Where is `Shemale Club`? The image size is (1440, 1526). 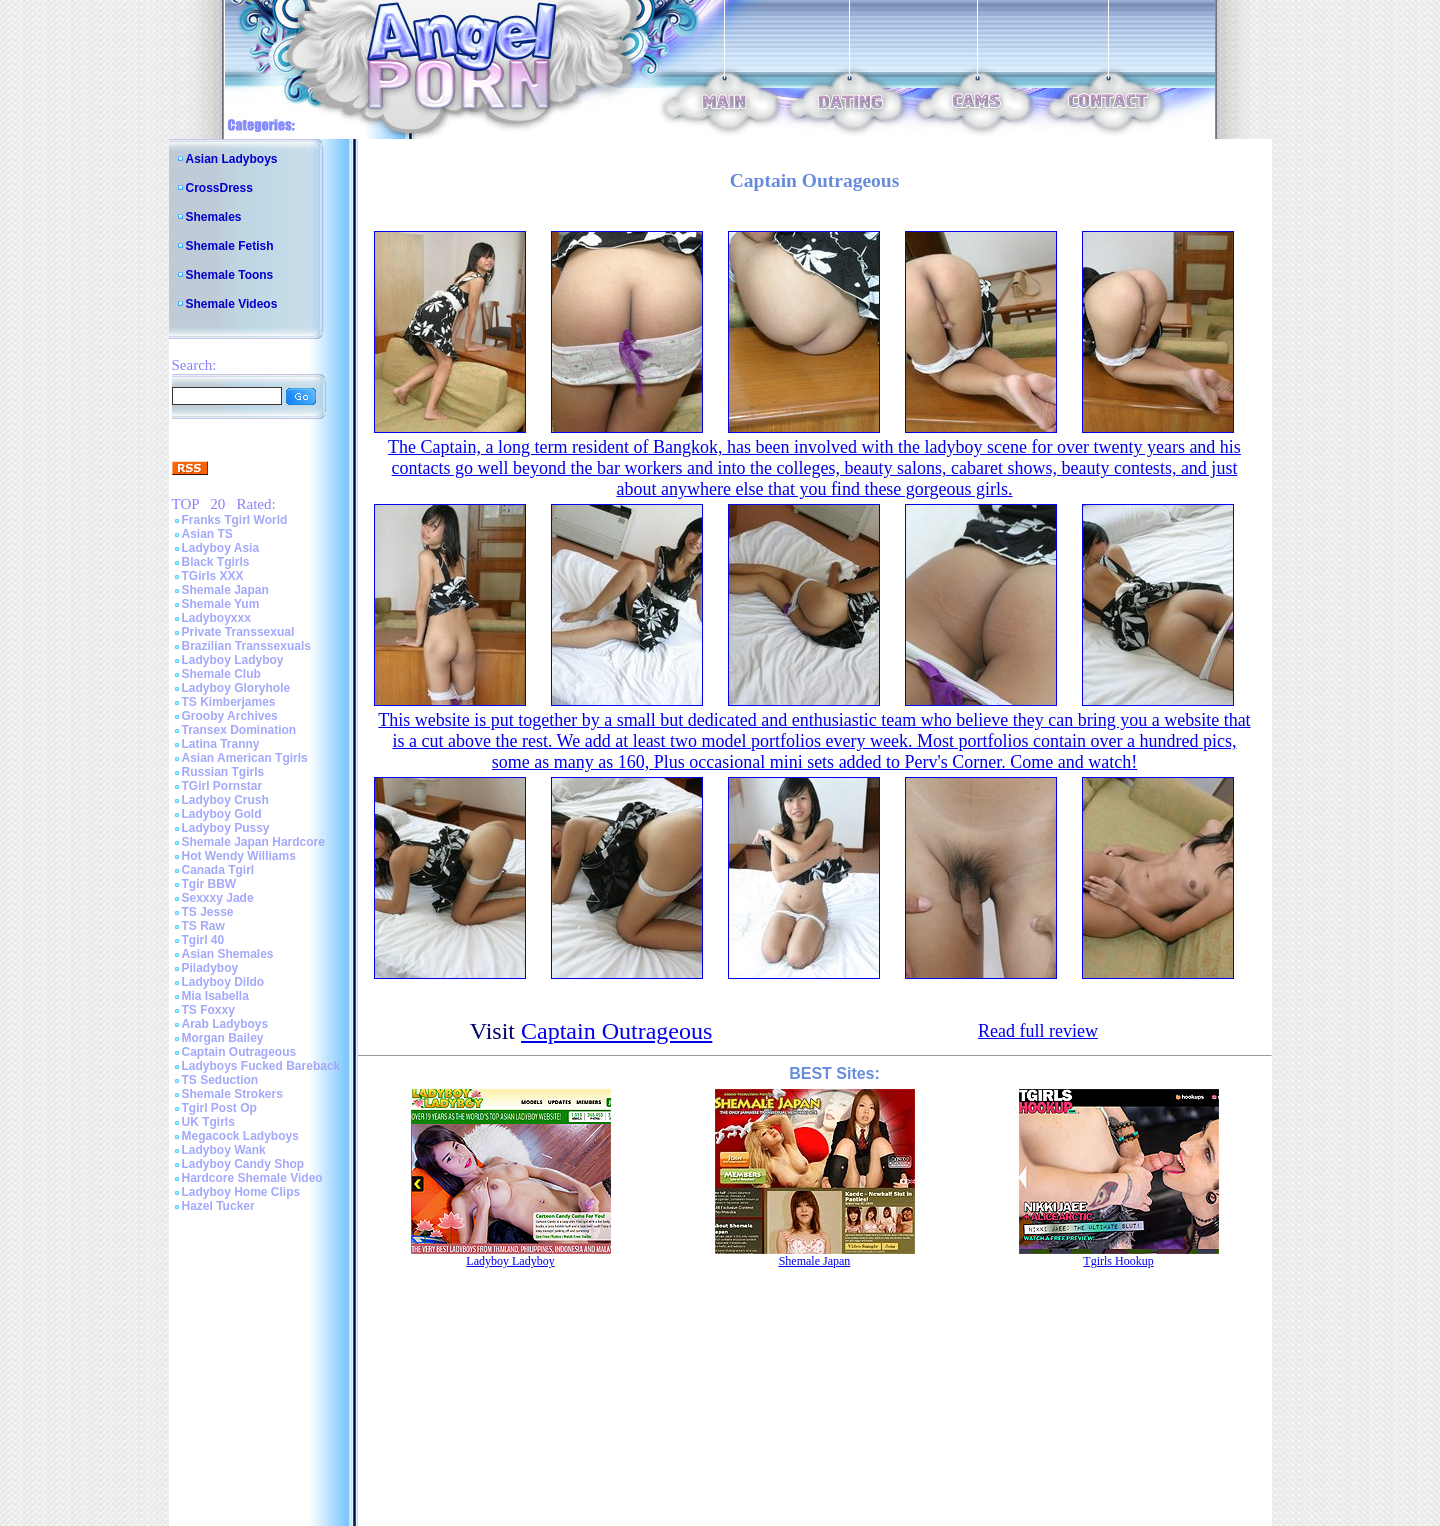
Shemale Club is located at coordinates (221, 674).